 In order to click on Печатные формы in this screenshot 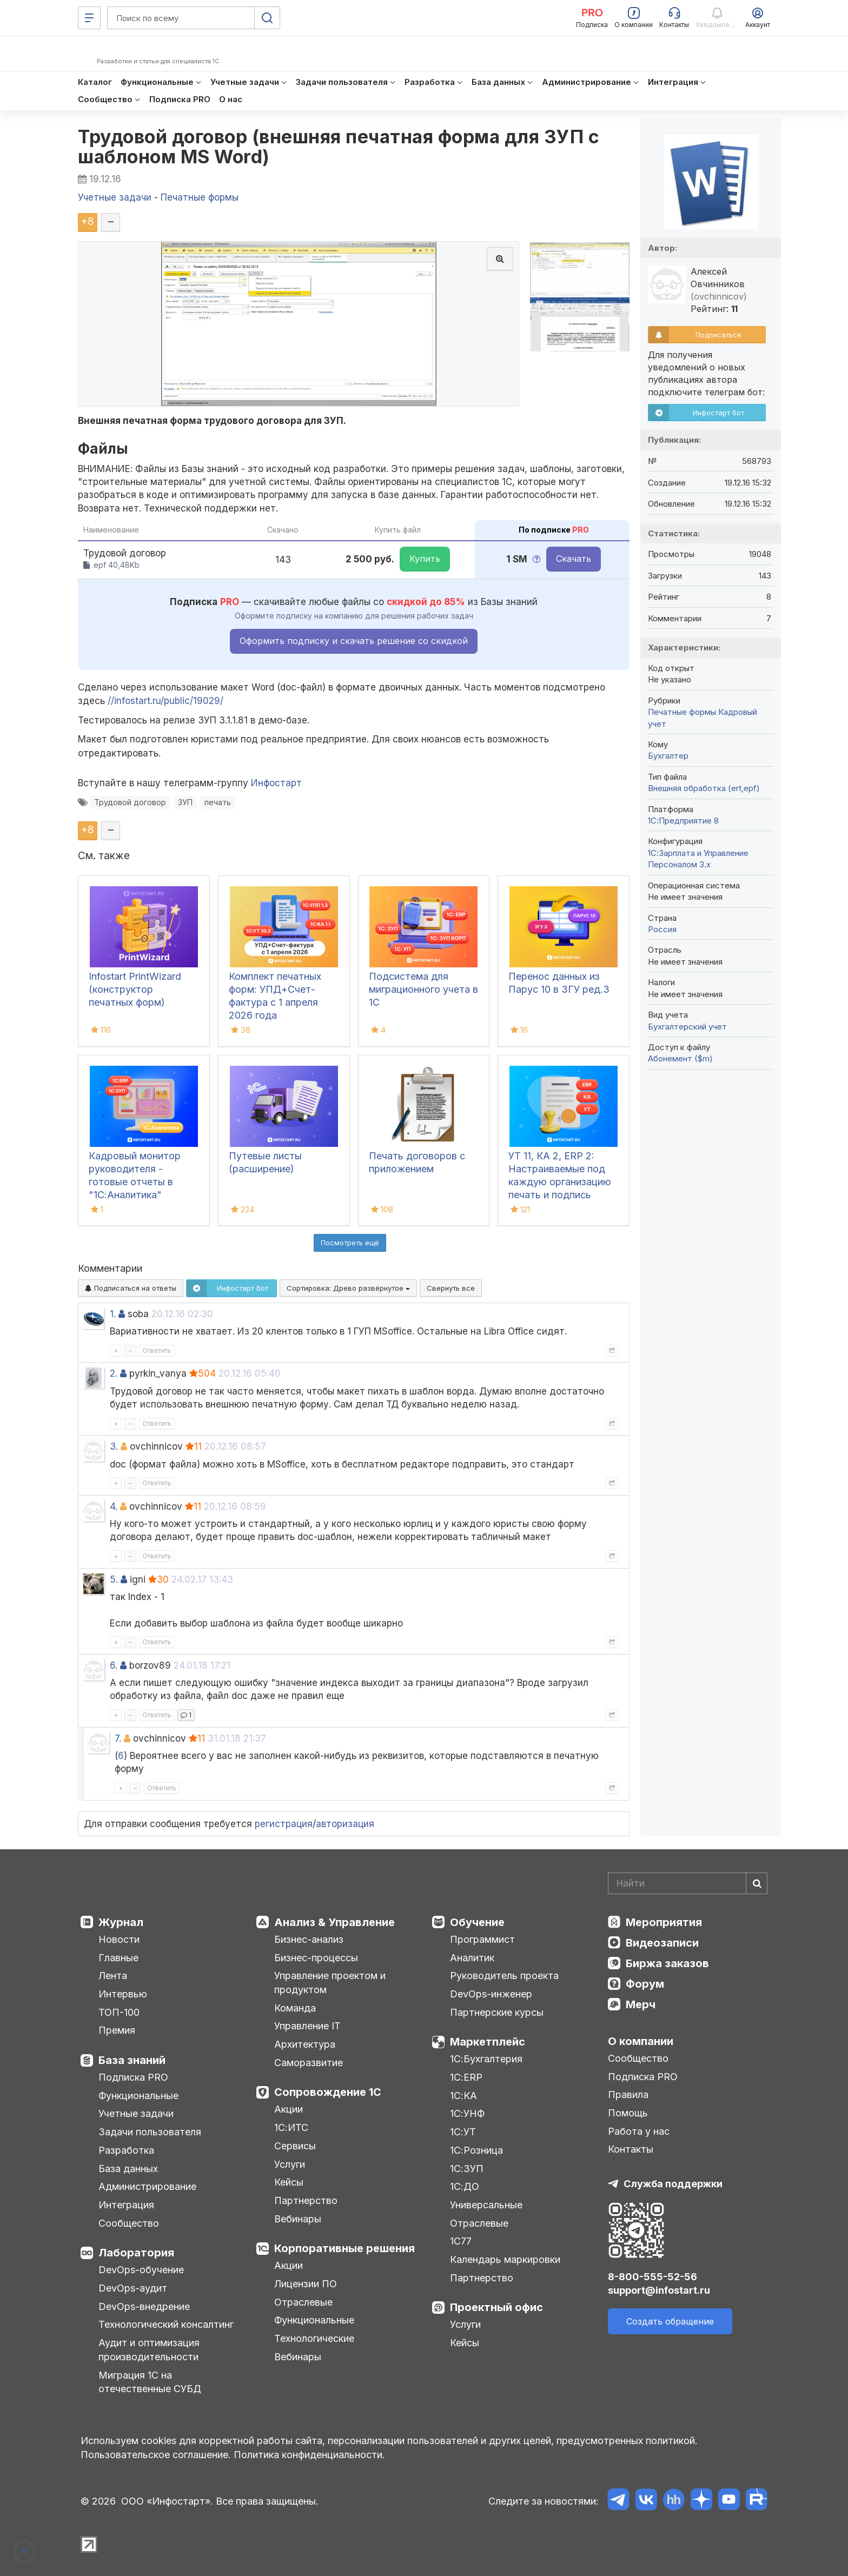, I will do `click(682, 712)`.